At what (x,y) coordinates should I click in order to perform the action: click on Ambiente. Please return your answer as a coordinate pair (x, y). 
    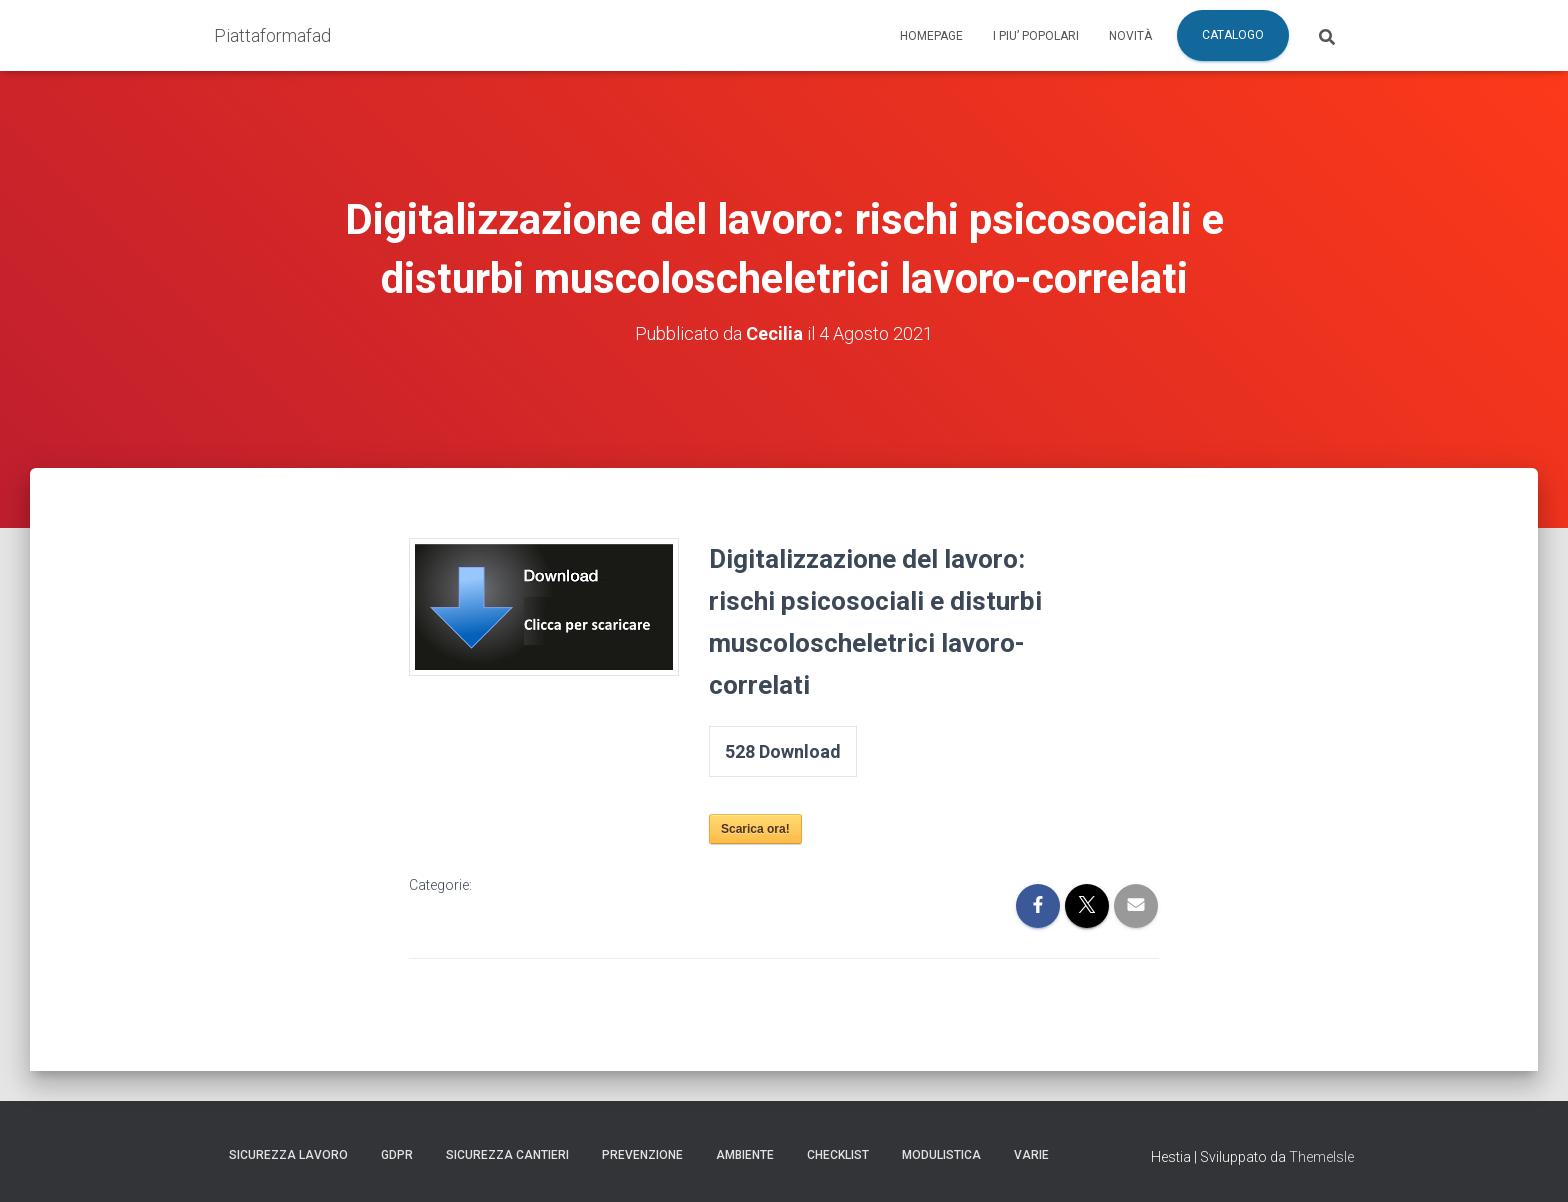
    Looking at the image, I should click on (745, 1155).